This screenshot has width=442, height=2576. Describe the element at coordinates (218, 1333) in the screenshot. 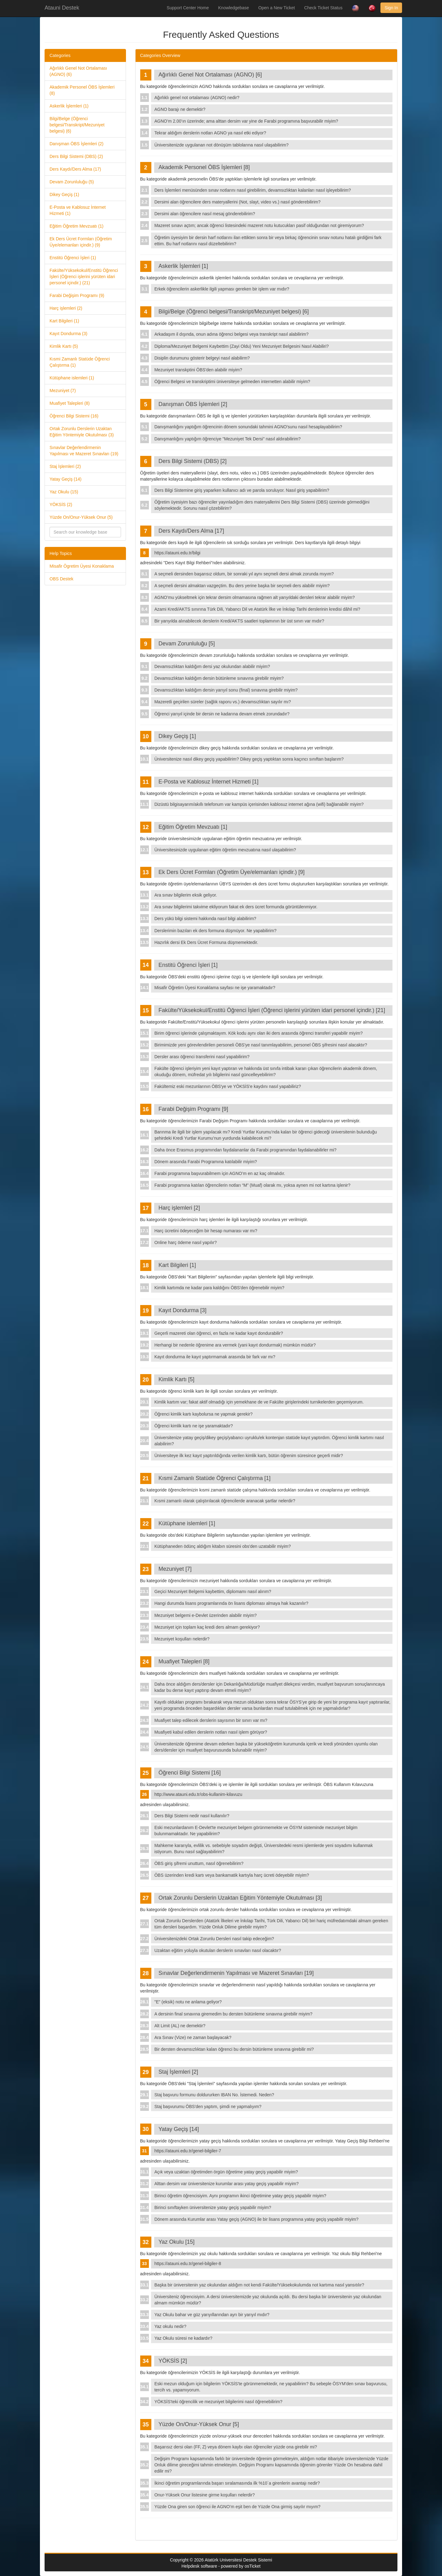

I see `Geçerli mazereti olan öğrenci, en fazla ne kadar kayıt dondurabilir?` at that location.